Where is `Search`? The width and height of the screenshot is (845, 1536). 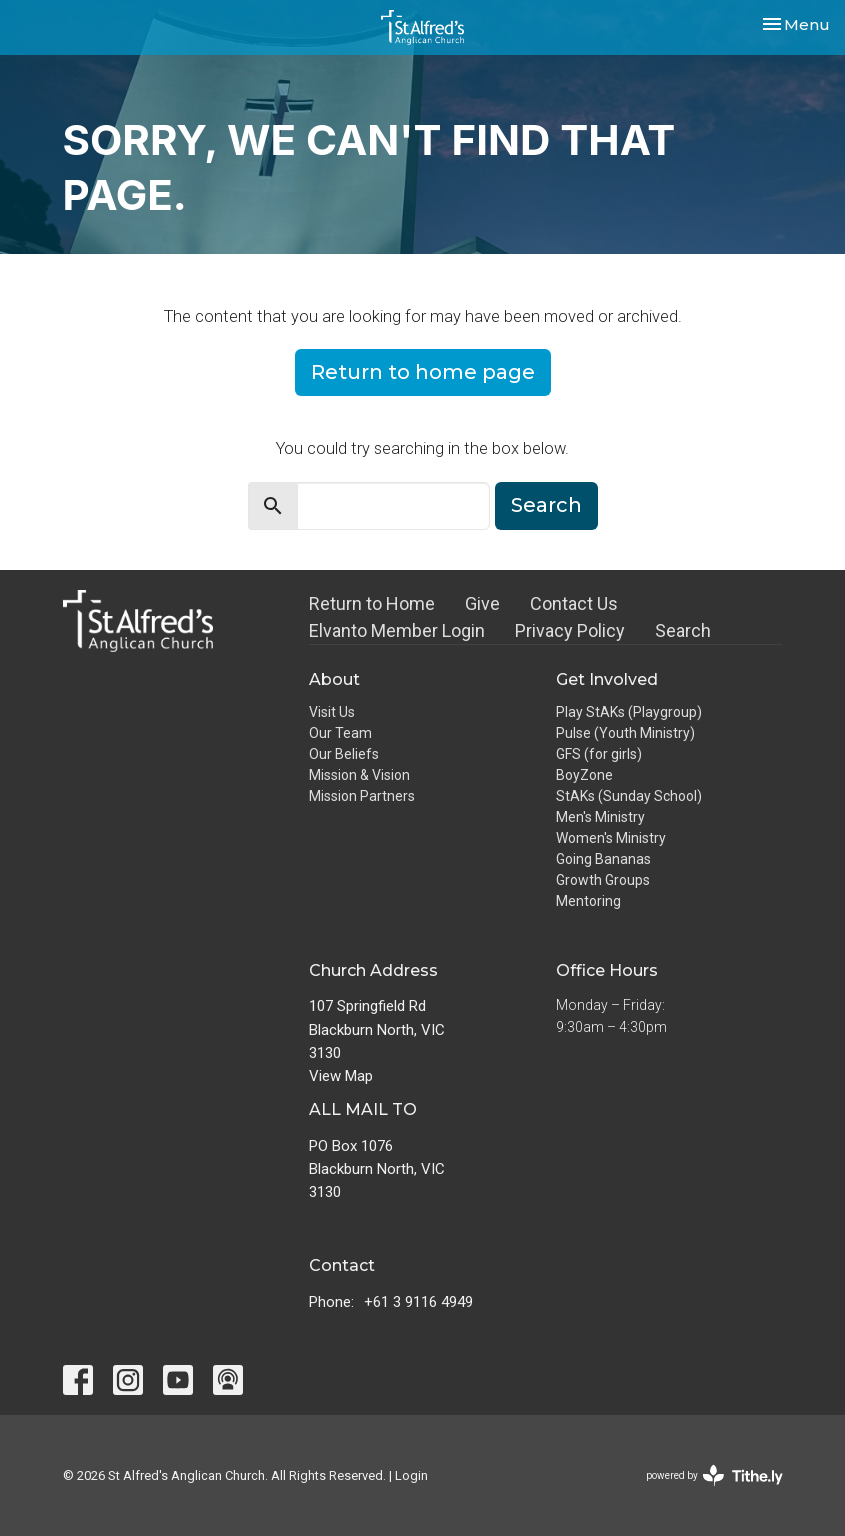
Search is located at coordinates (546, 505).